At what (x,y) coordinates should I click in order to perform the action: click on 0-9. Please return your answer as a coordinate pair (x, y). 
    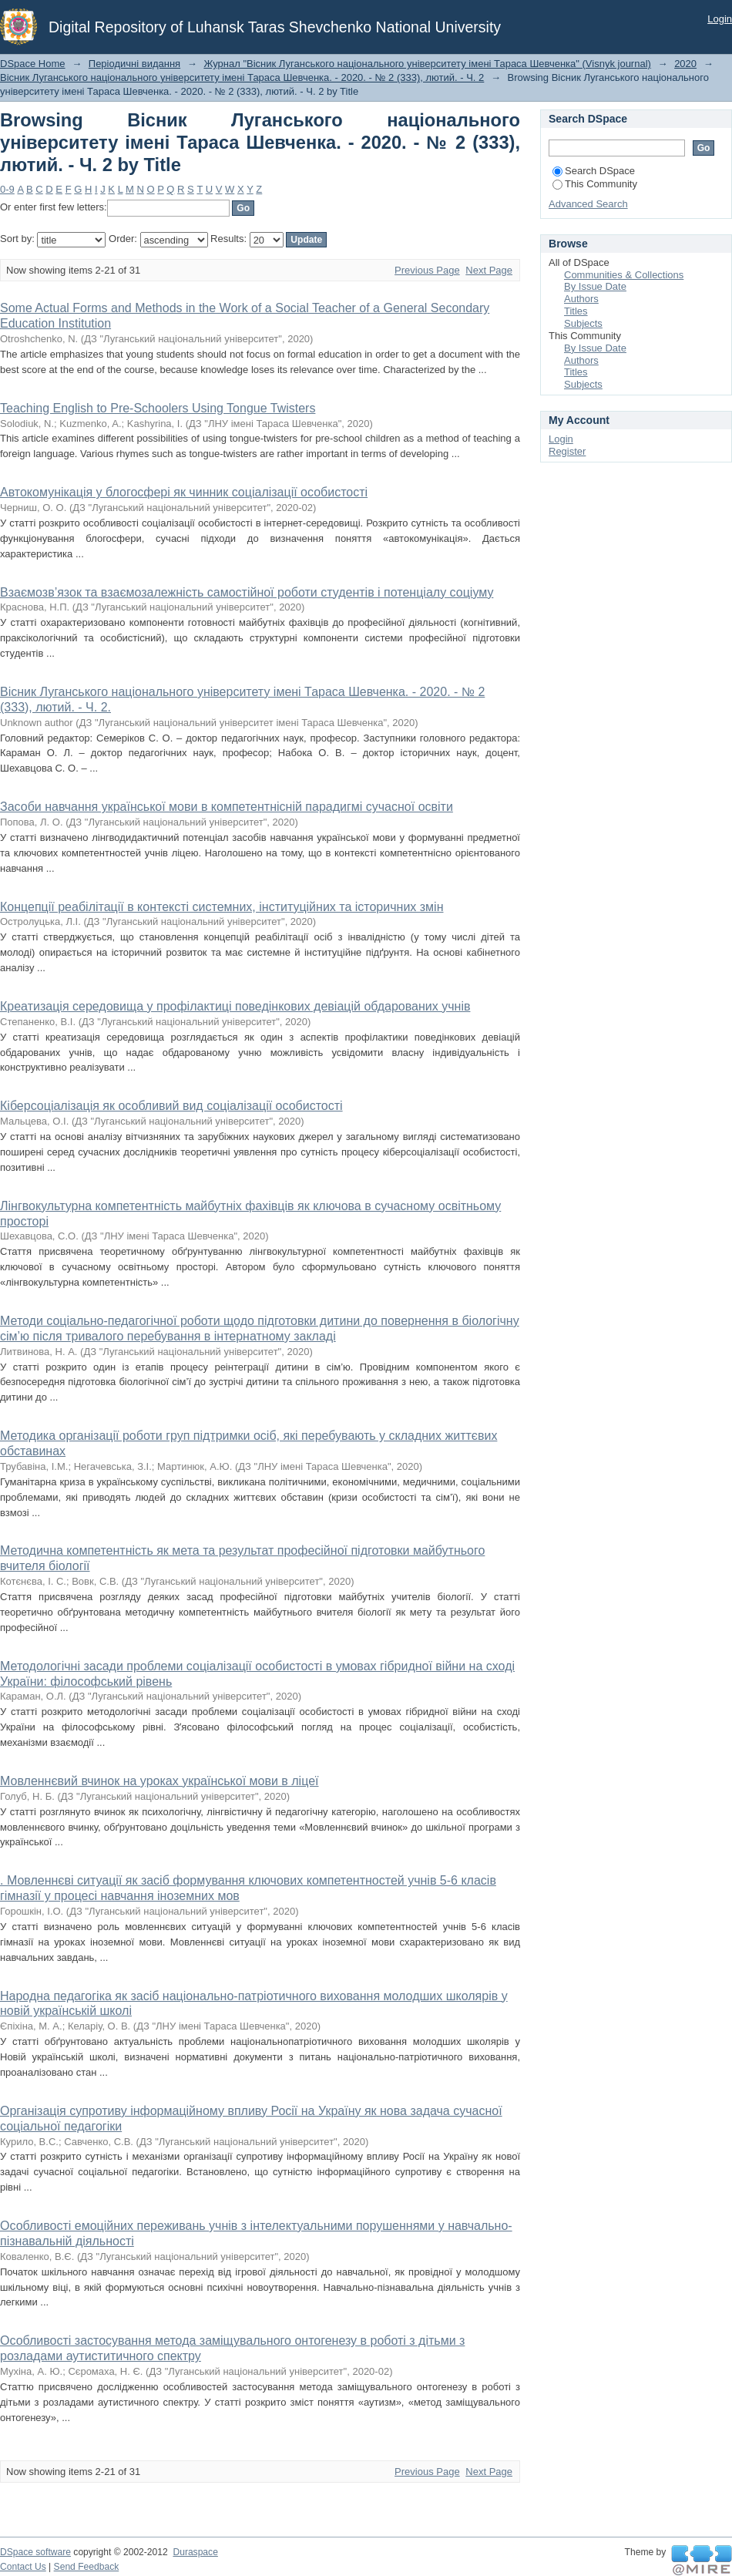
    Looking at the image, I should click on (7, 189).